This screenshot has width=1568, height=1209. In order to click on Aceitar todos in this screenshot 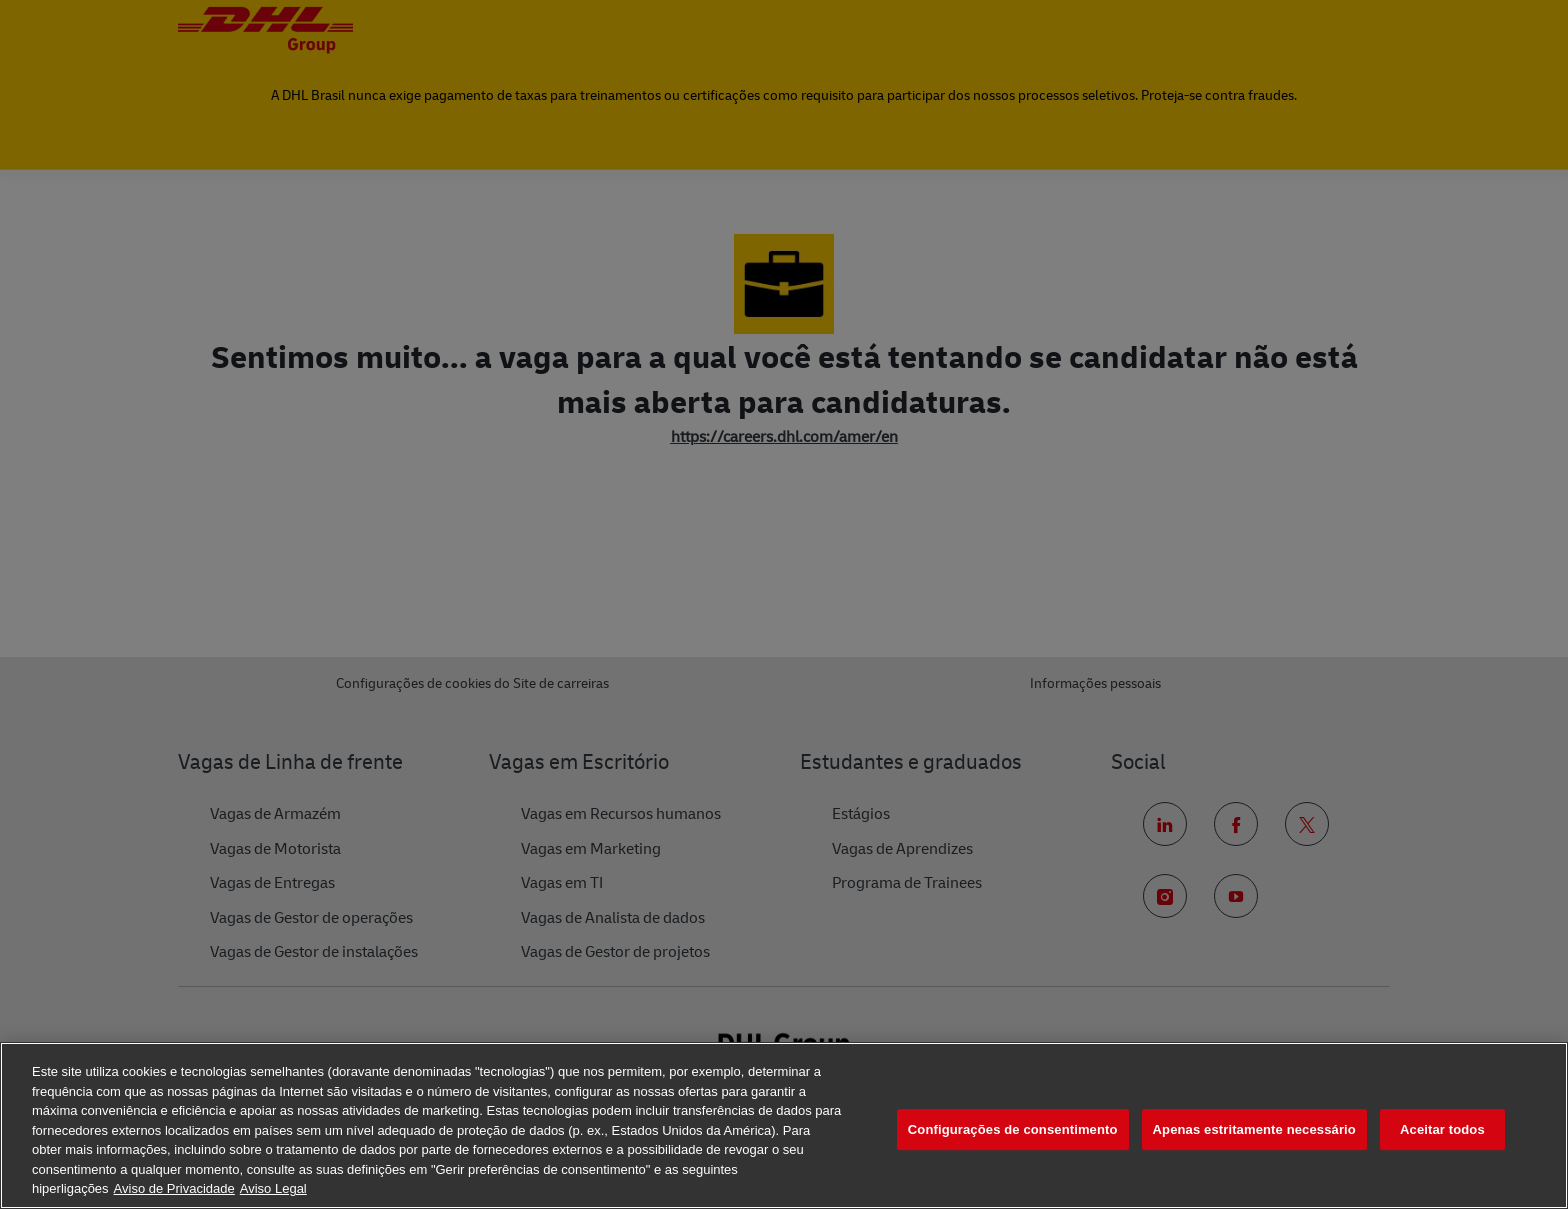, I will do `click(1442, 1129)`.